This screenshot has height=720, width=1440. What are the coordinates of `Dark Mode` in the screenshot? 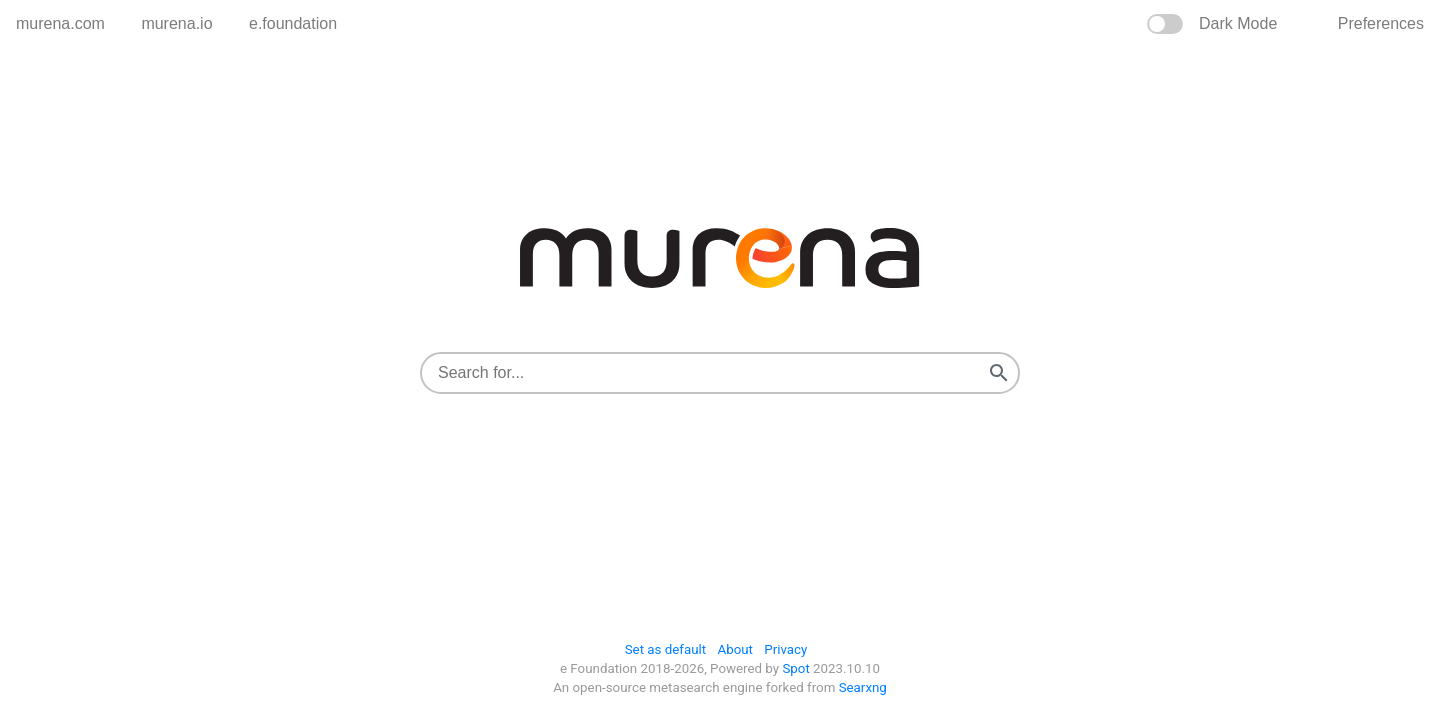 It's located at (1238, 23).